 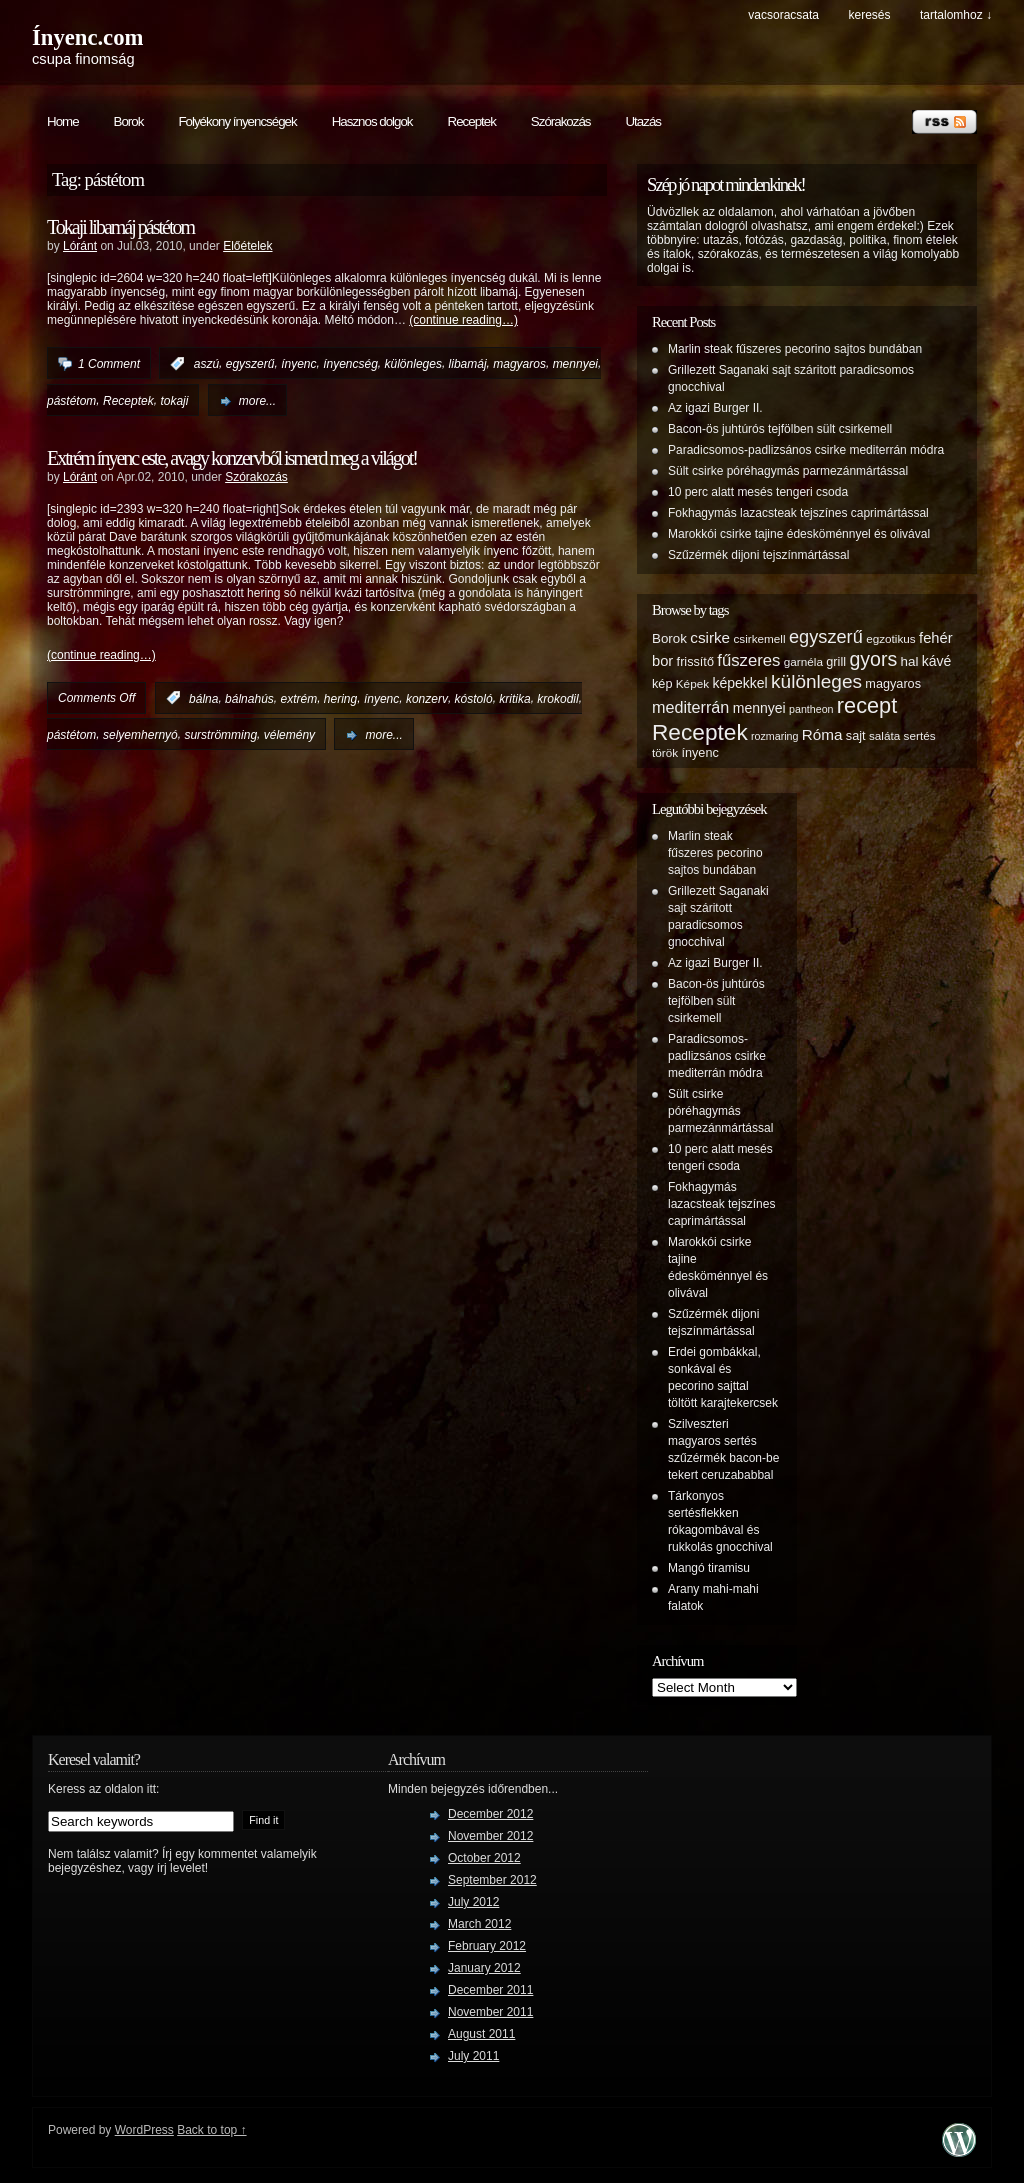 I want to click on Róma [Róma (10 items)], so click(x=822, y=734).